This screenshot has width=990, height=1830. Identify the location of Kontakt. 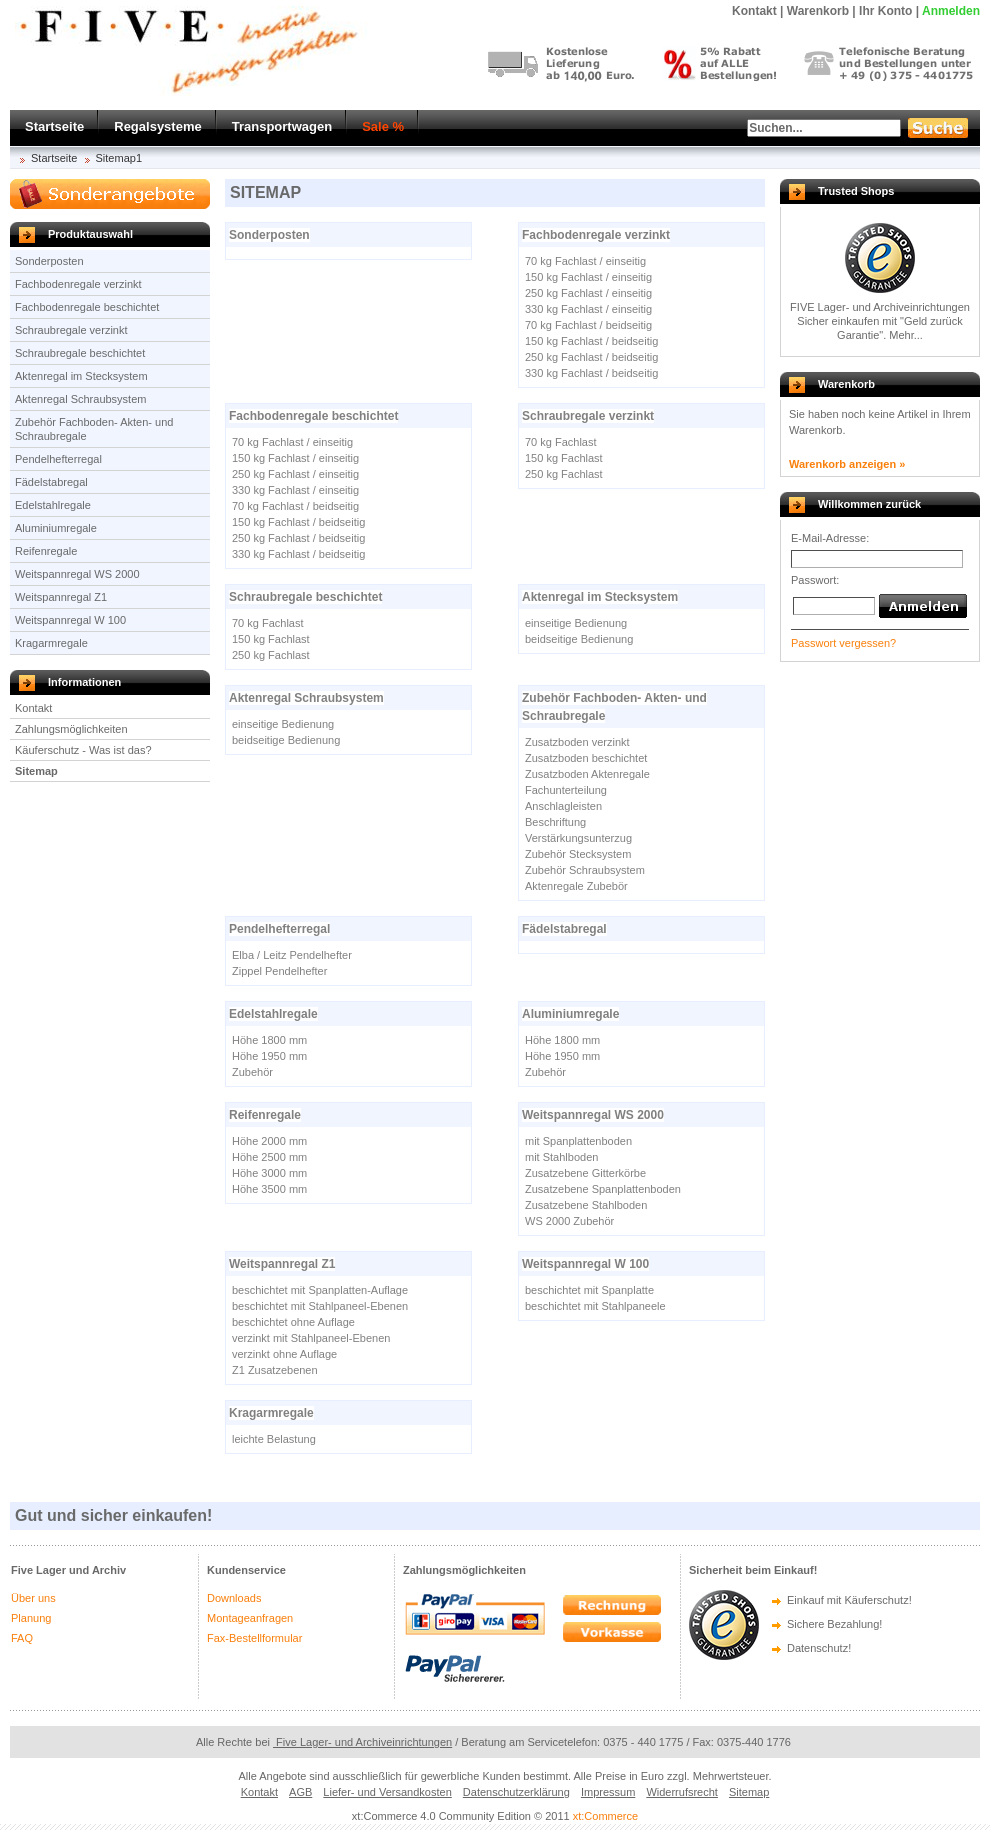
(33, 708).